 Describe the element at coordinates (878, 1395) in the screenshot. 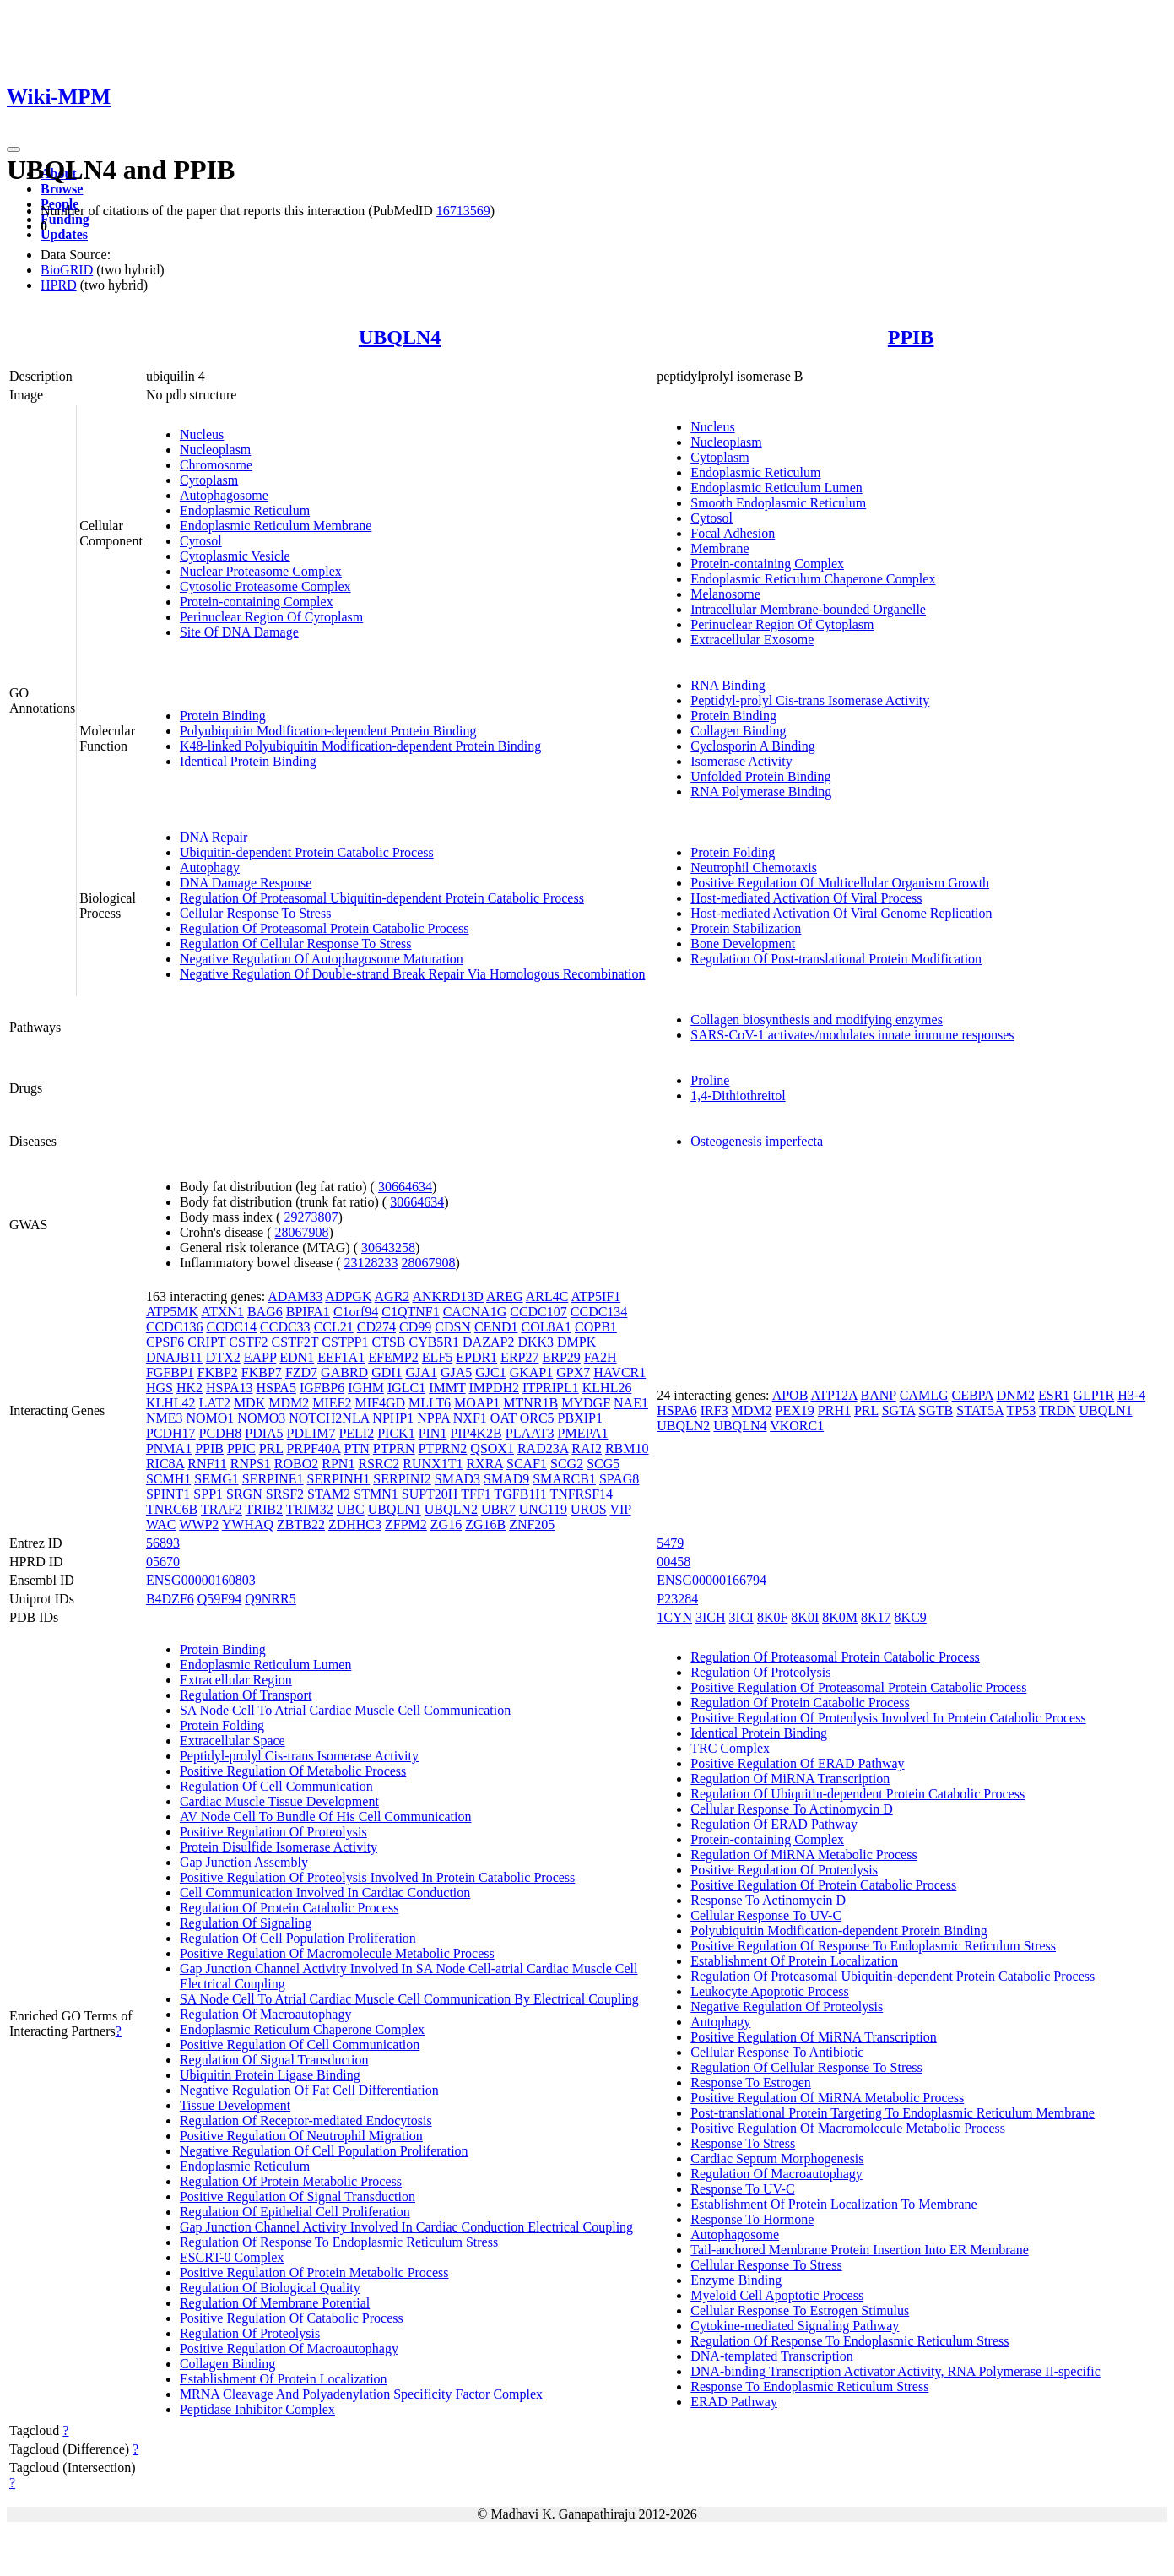

I see `BANP` at that location.